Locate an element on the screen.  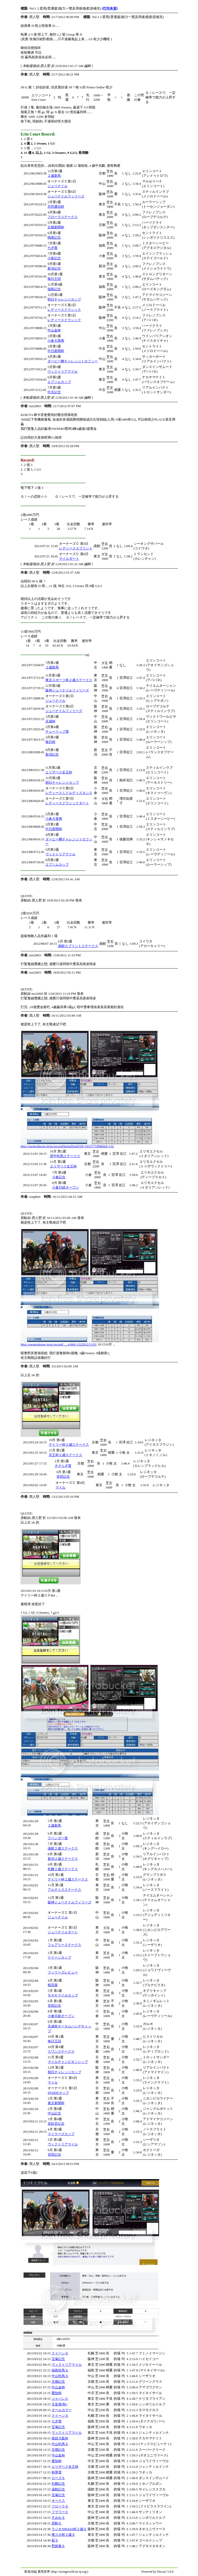
ＮＨＫマイルカップ is located at coordinates (63, 1995).